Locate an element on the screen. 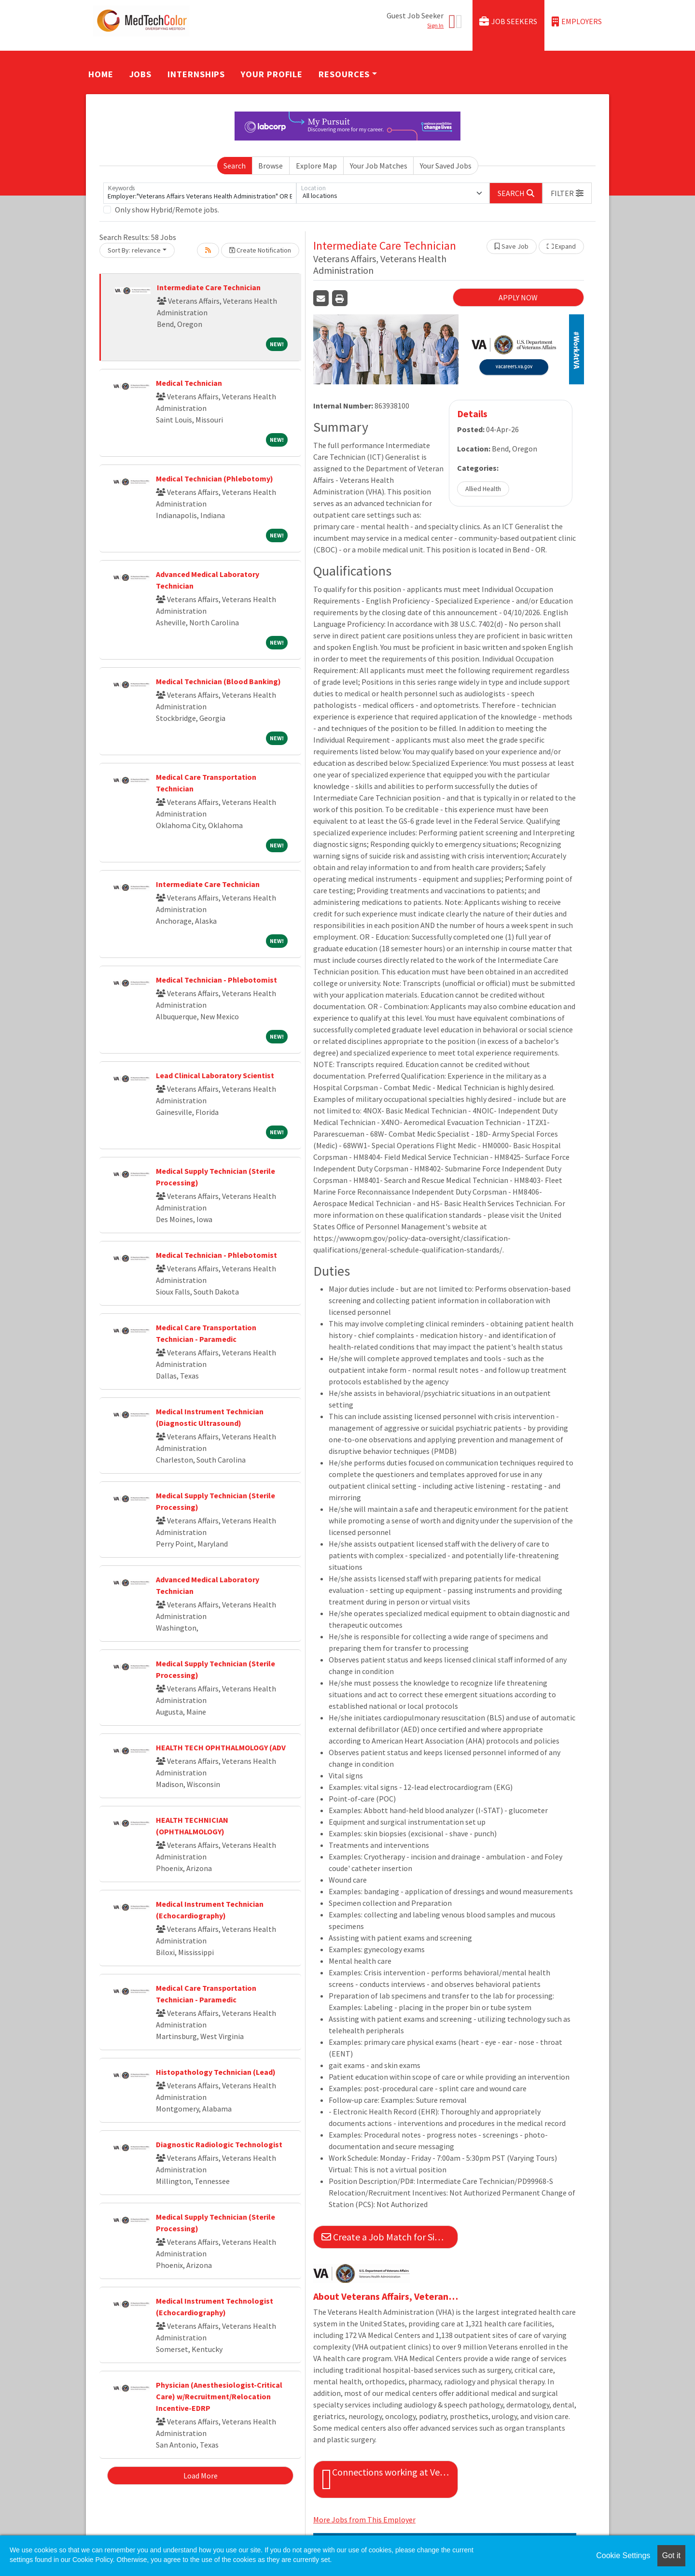 The height and width of the screenshot is (2576, 695). Browse is located at coordinates (270, 165).